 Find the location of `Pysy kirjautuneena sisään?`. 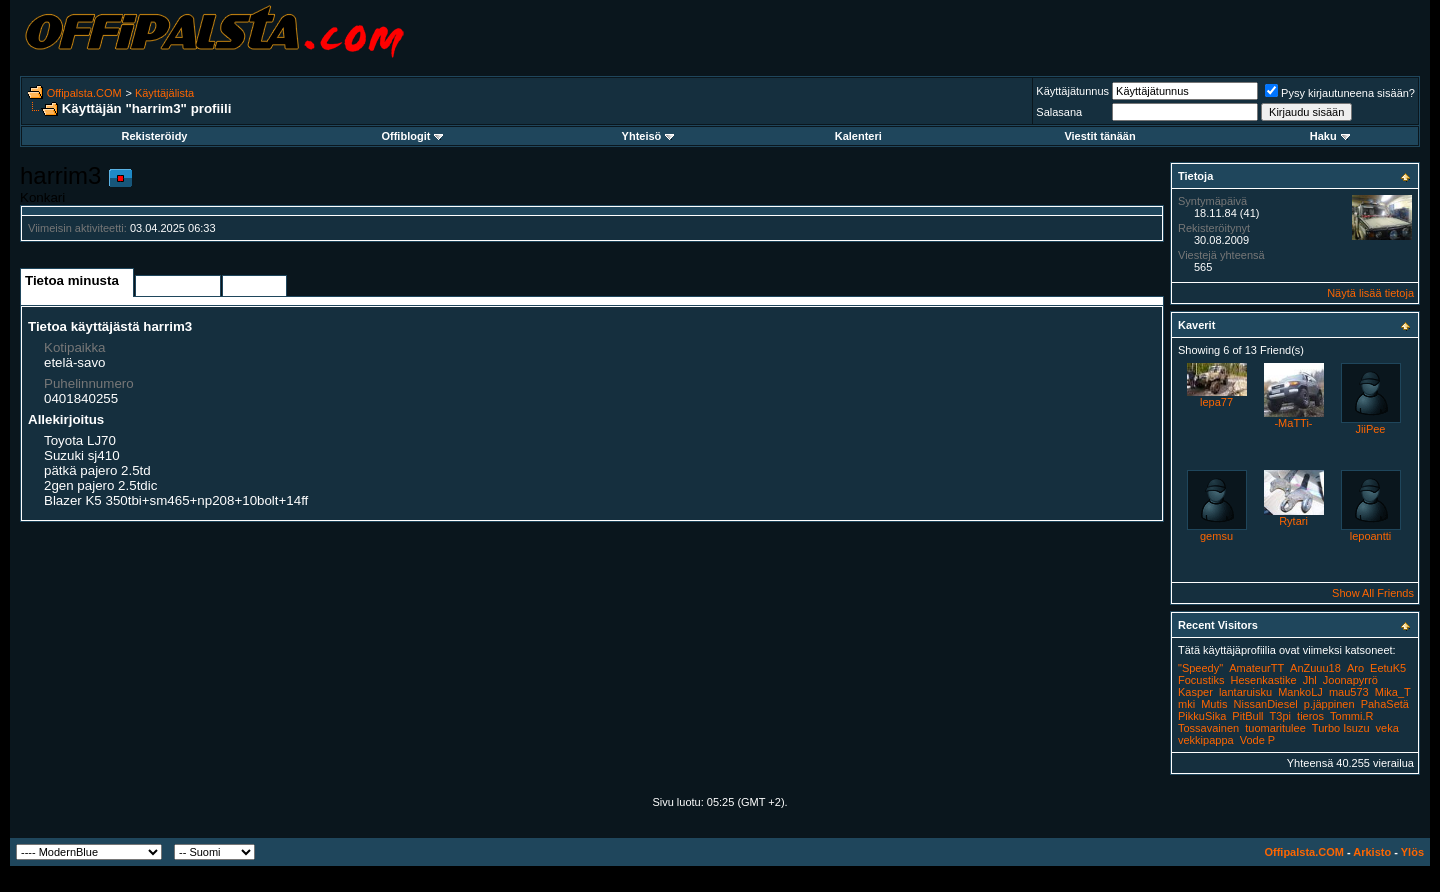

Pysy kirjautuneena sisään? is located at coordinates (1340, 93).